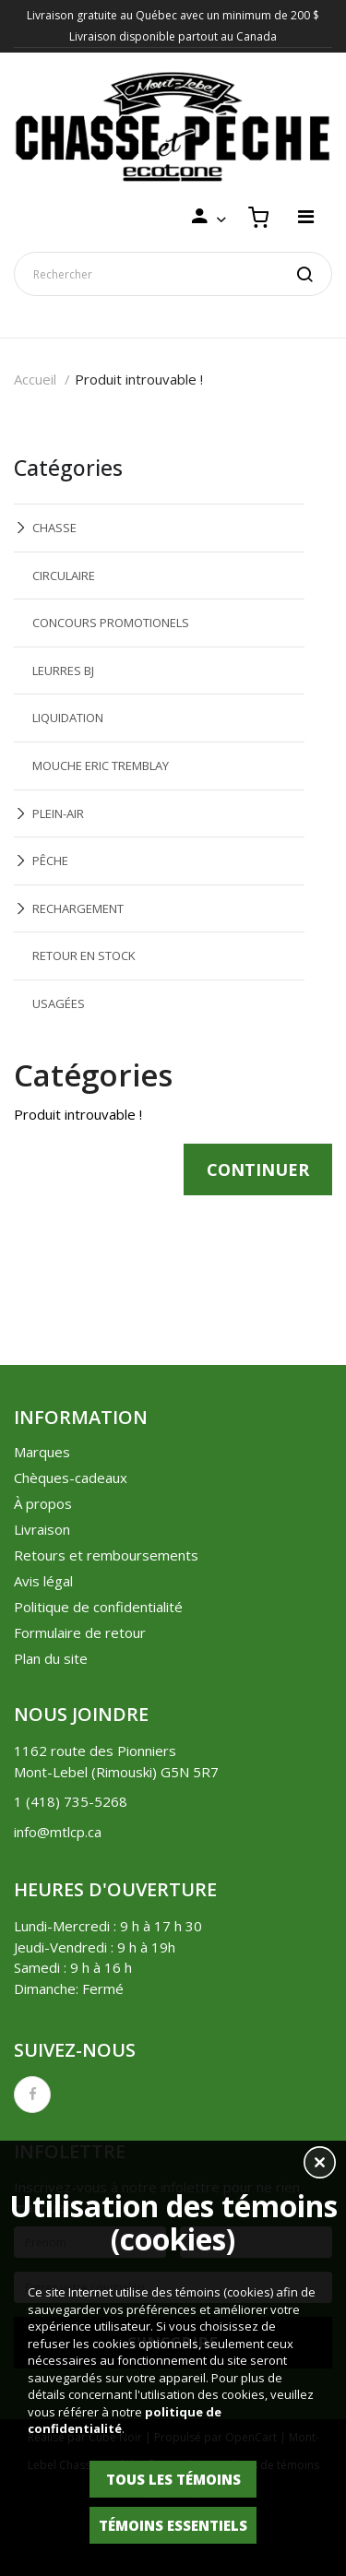 This screenshot has width=346, height=2576. Describe the element at coordinates (84, 955) in the screenshot. I see `RETOUR EN STOCK` at that location.